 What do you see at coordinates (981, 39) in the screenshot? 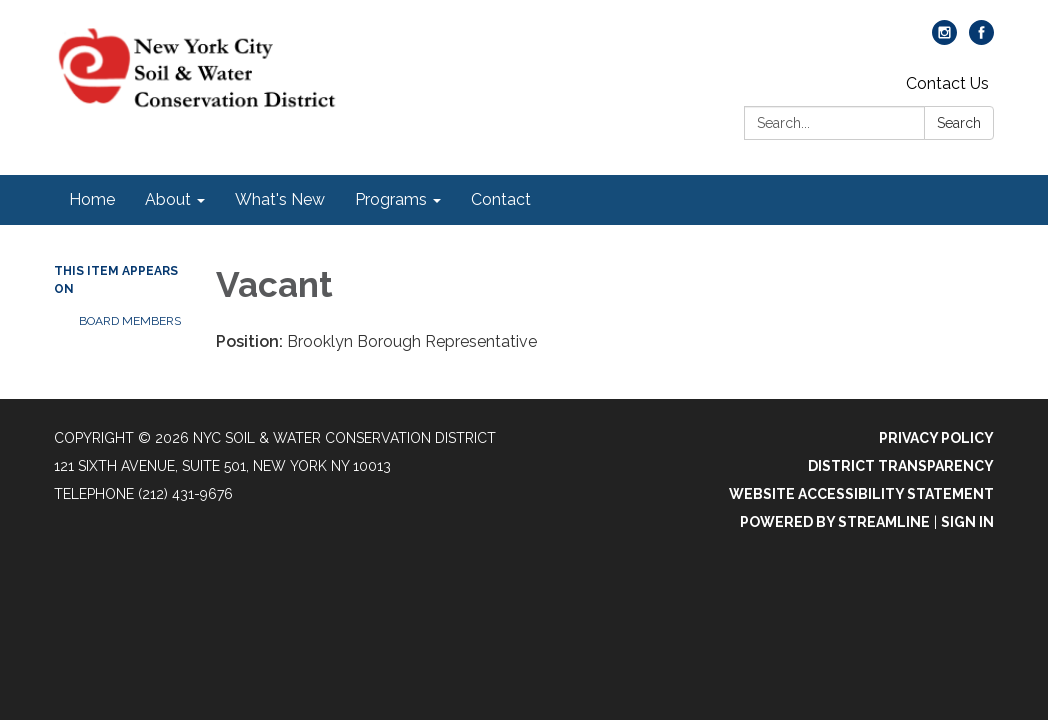
I see `[facebook]` at bounding box center [981, 39].